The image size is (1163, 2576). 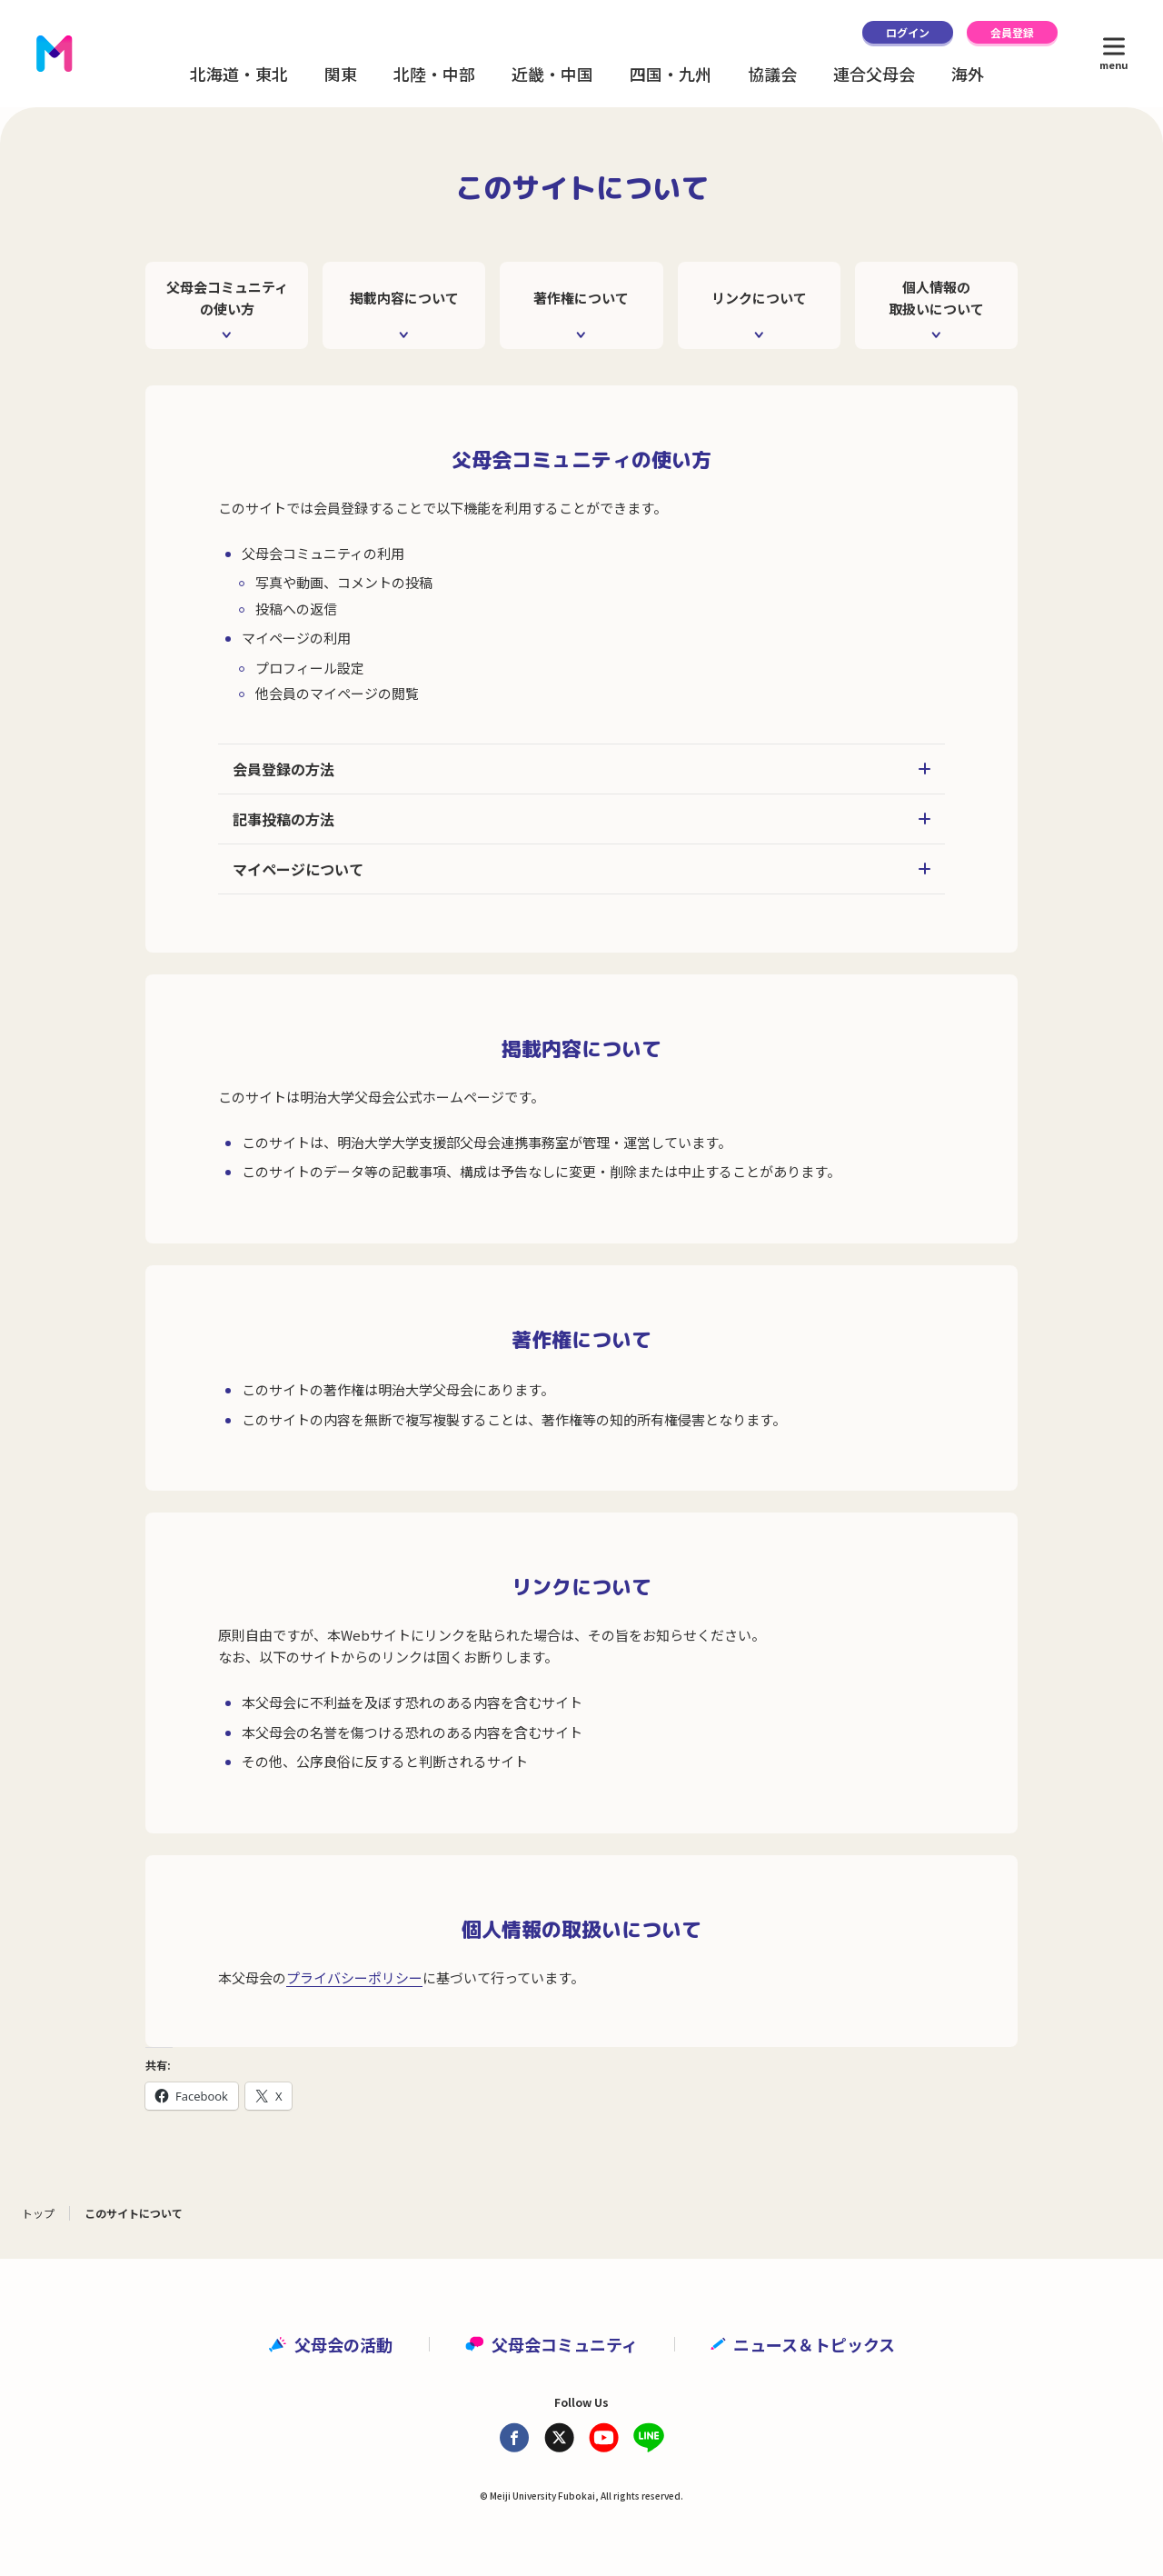 I want to click on 北海道・東北 [button], so click(x=239, y=73).